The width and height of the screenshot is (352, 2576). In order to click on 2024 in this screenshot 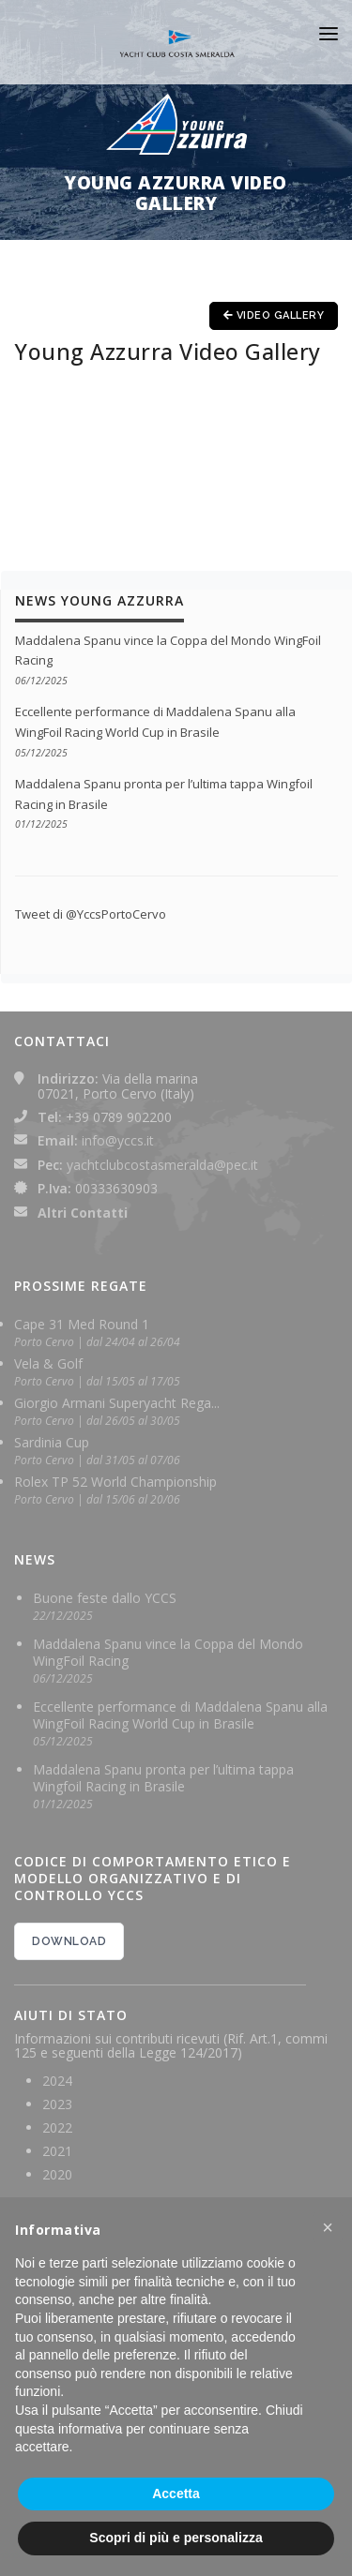, I will do `click(57, 2080)`.